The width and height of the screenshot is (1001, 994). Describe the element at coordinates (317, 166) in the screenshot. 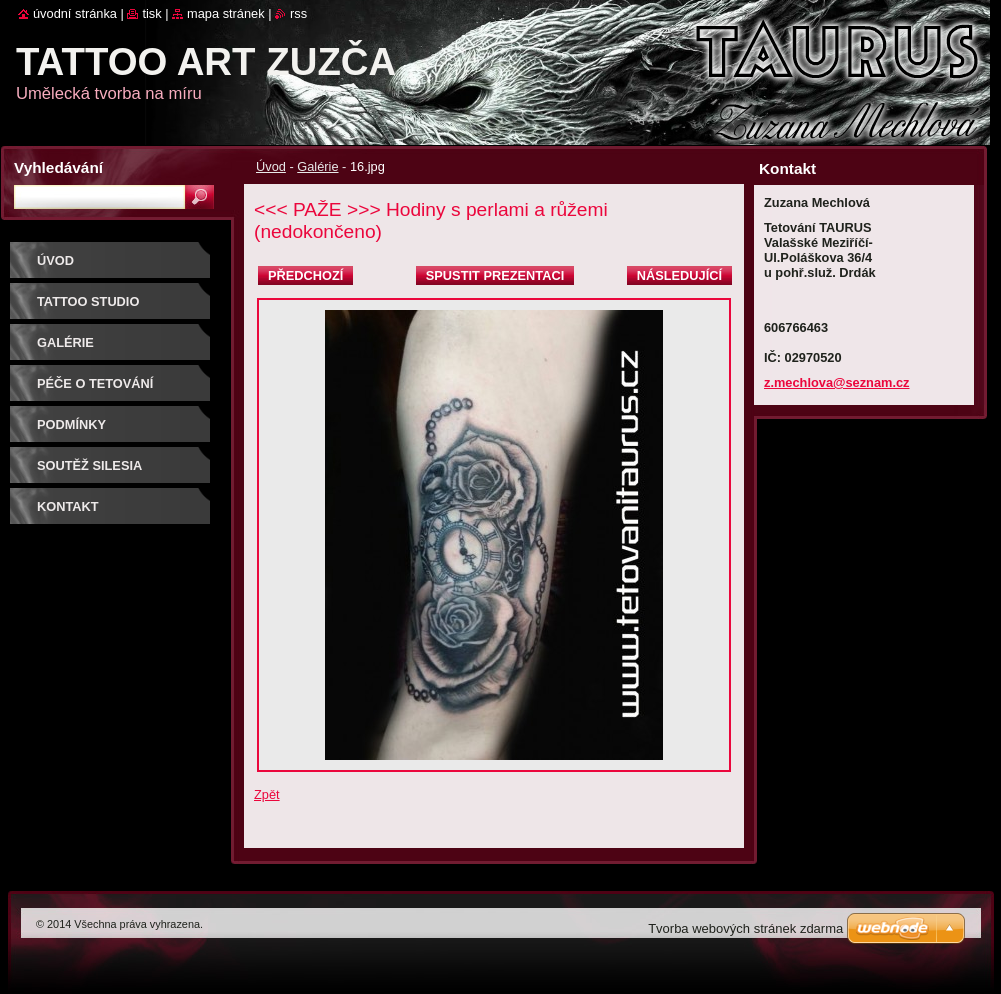

I see `Galérie` at that location.